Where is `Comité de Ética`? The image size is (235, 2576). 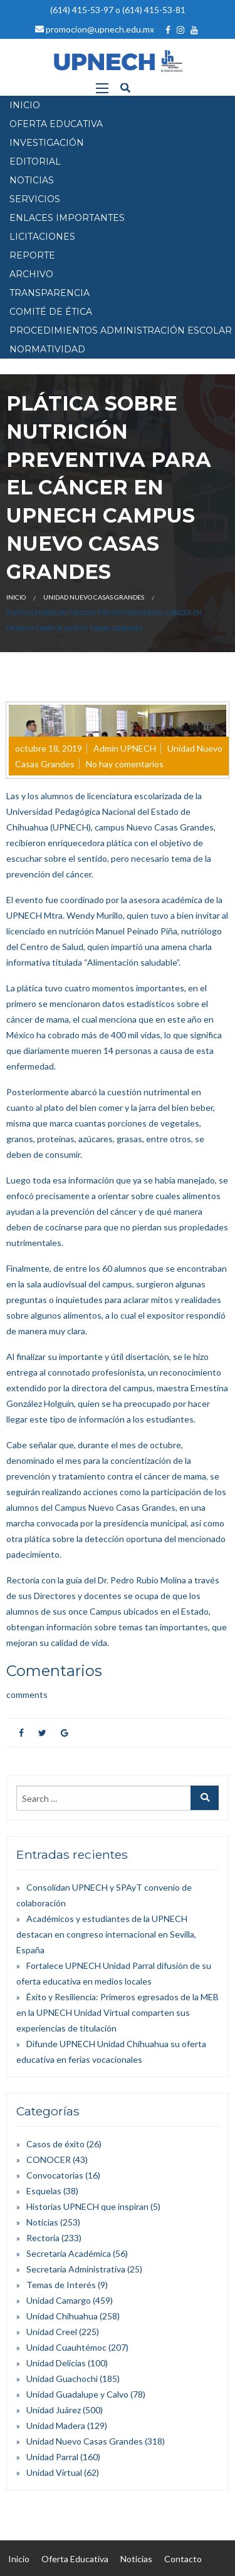
Comité de Ética is located at coordinates (50, 311).